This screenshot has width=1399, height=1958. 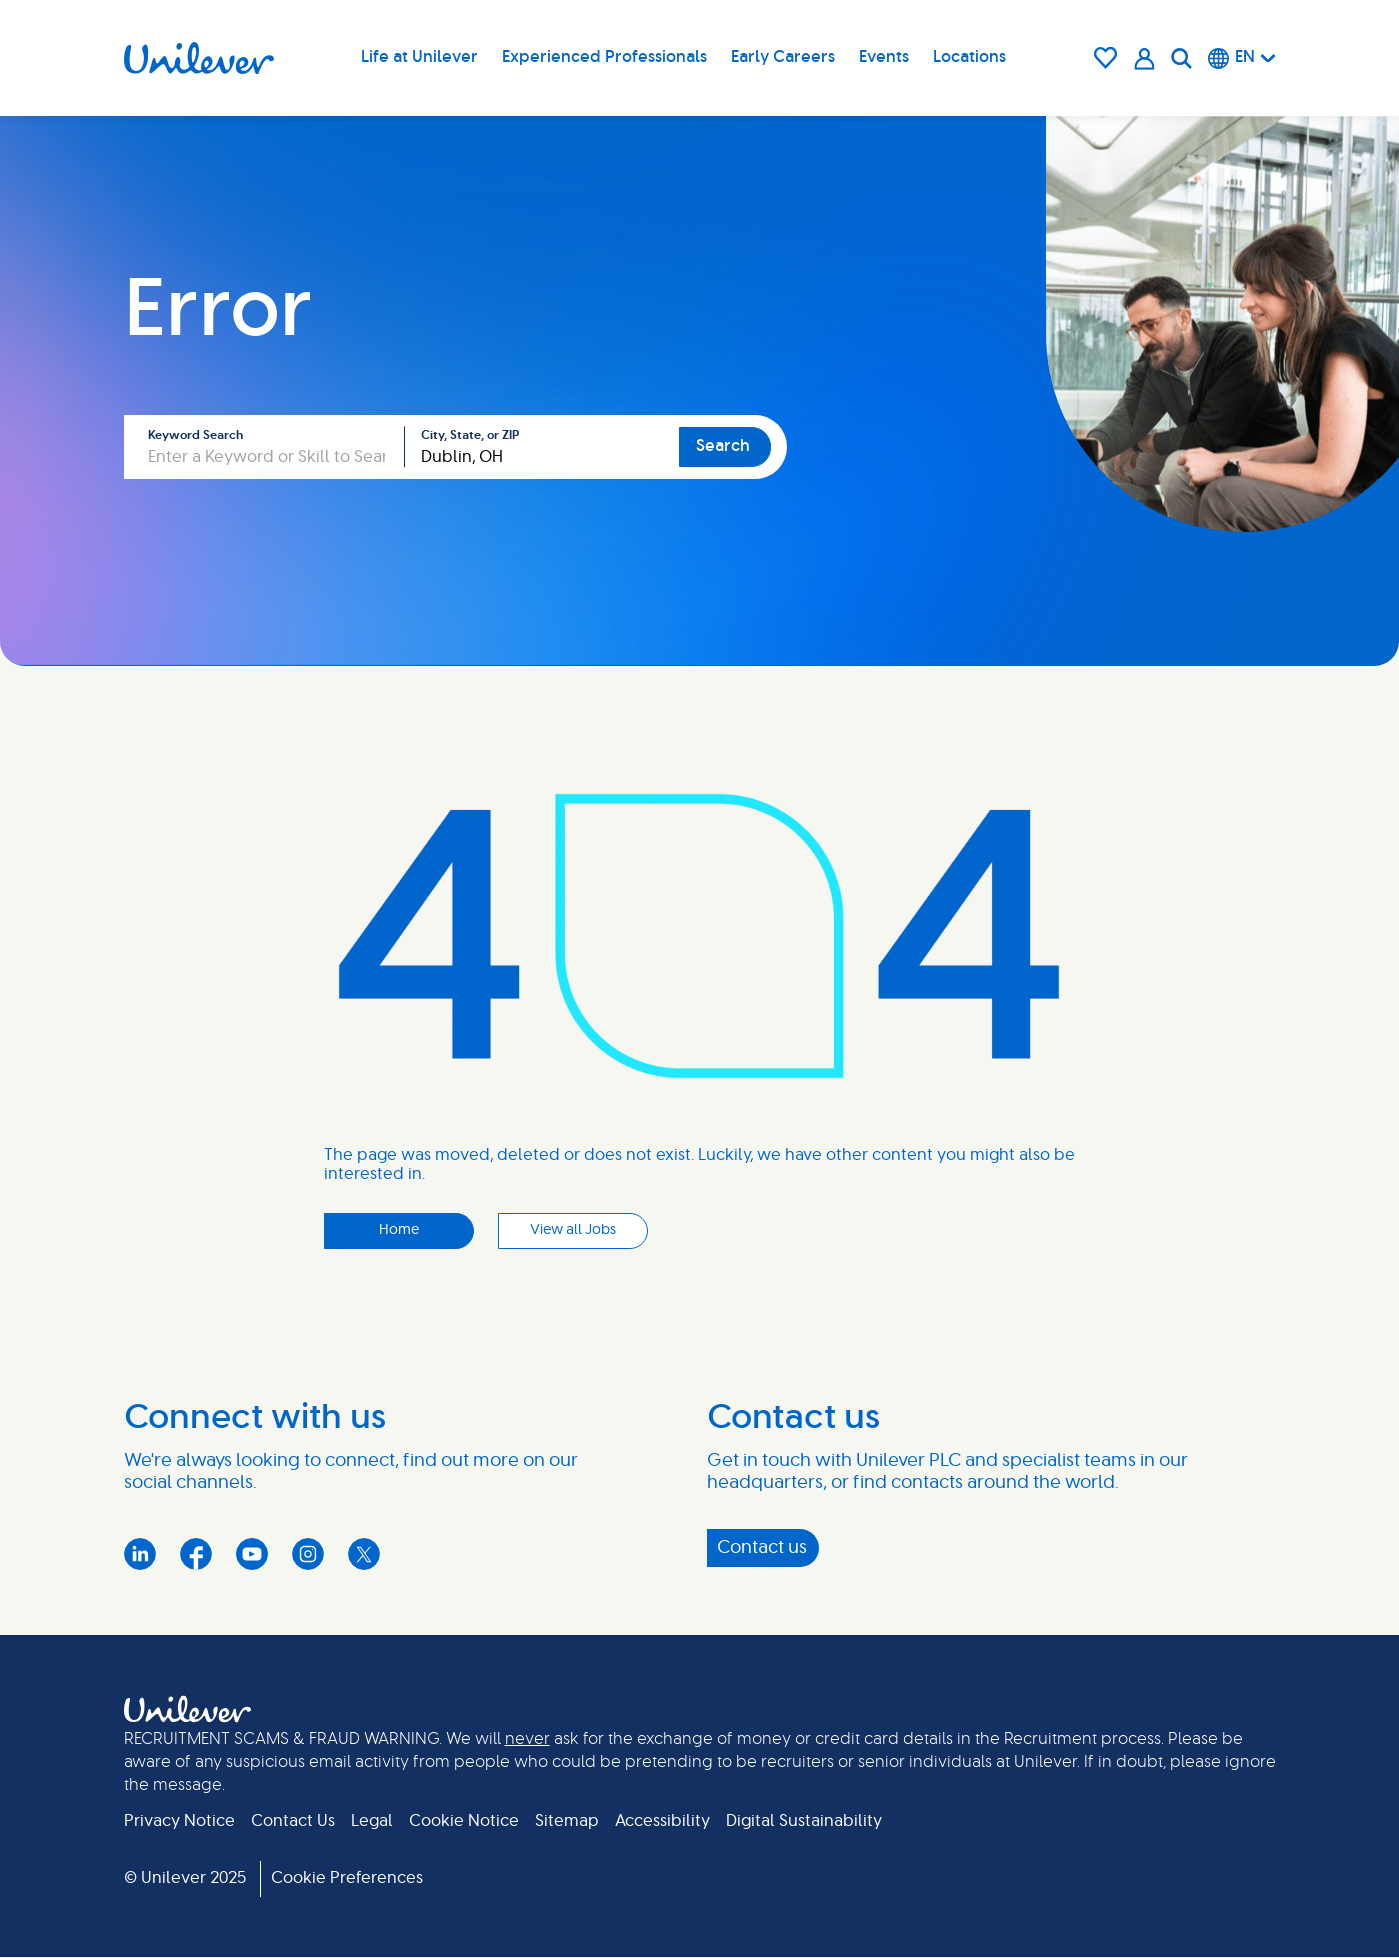 What do you see at coordinates (1242, 58) in the screenshot?
I see `[English]` at bounding box center [1242, 58].